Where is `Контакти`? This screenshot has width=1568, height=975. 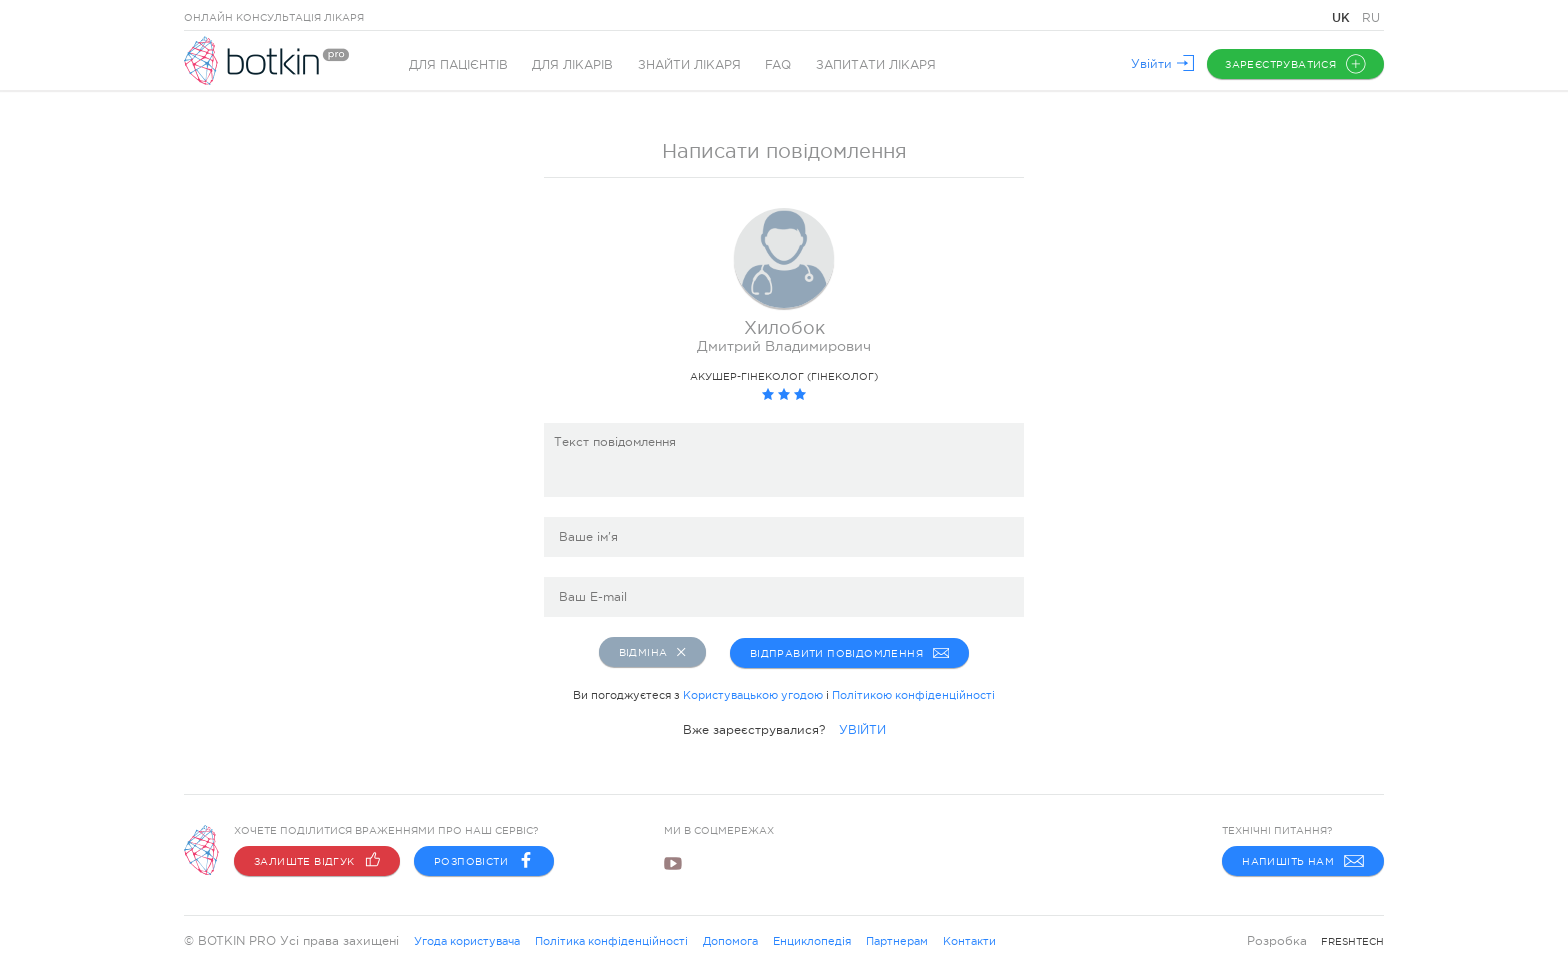
Контакти is located at coordinates (969, 941).